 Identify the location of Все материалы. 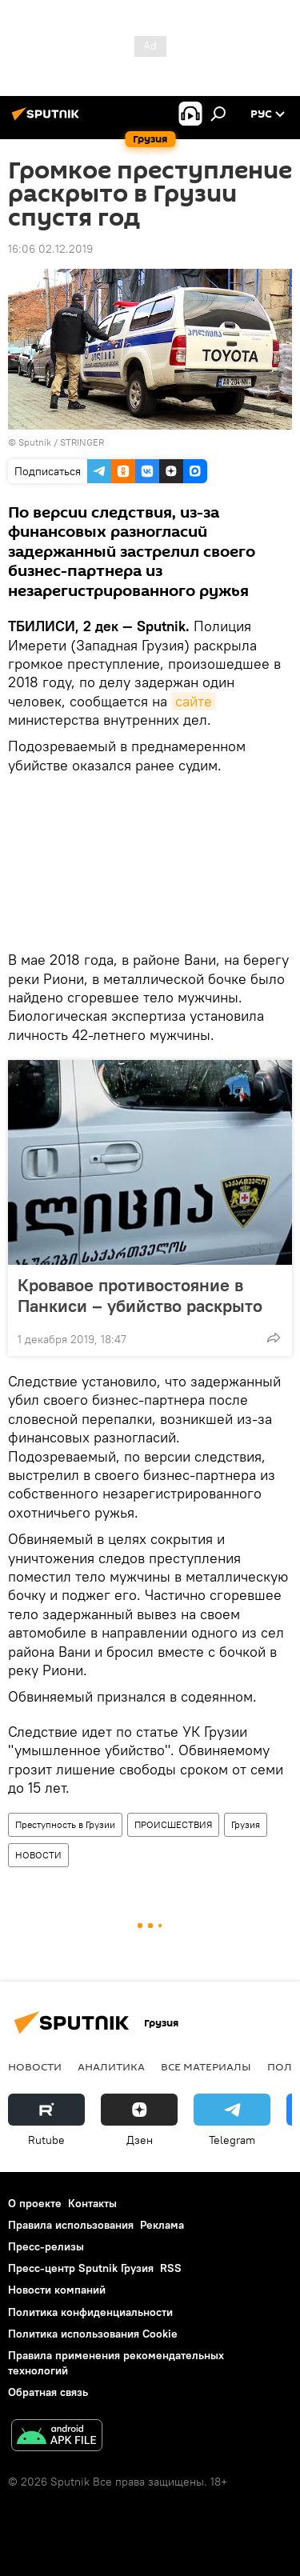
(206, 2066).